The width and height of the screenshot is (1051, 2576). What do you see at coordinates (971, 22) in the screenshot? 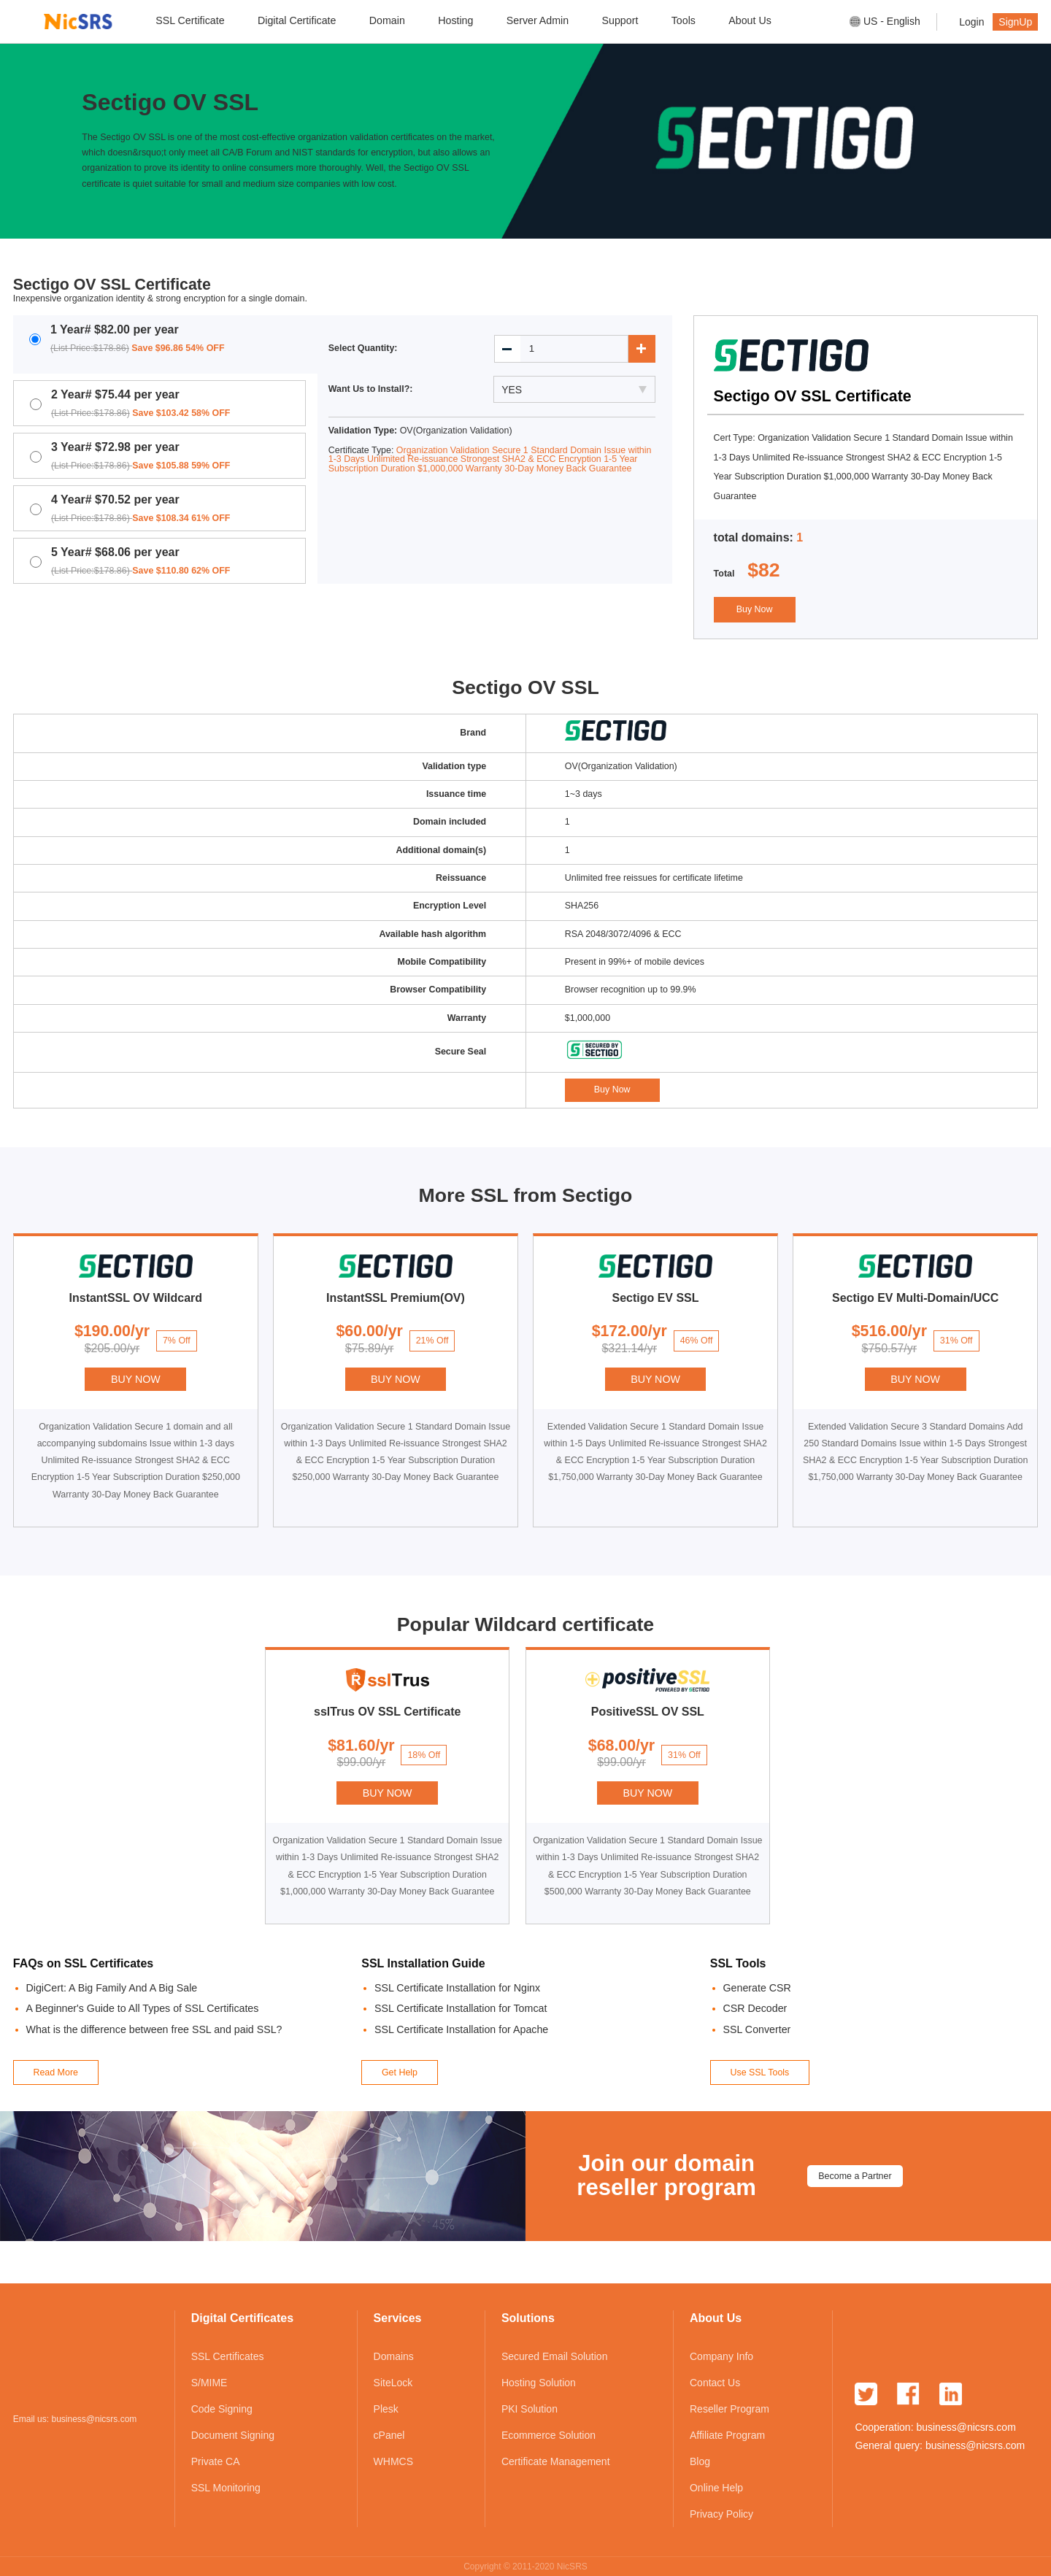
I see `Login` at bounding box center [971, 22].